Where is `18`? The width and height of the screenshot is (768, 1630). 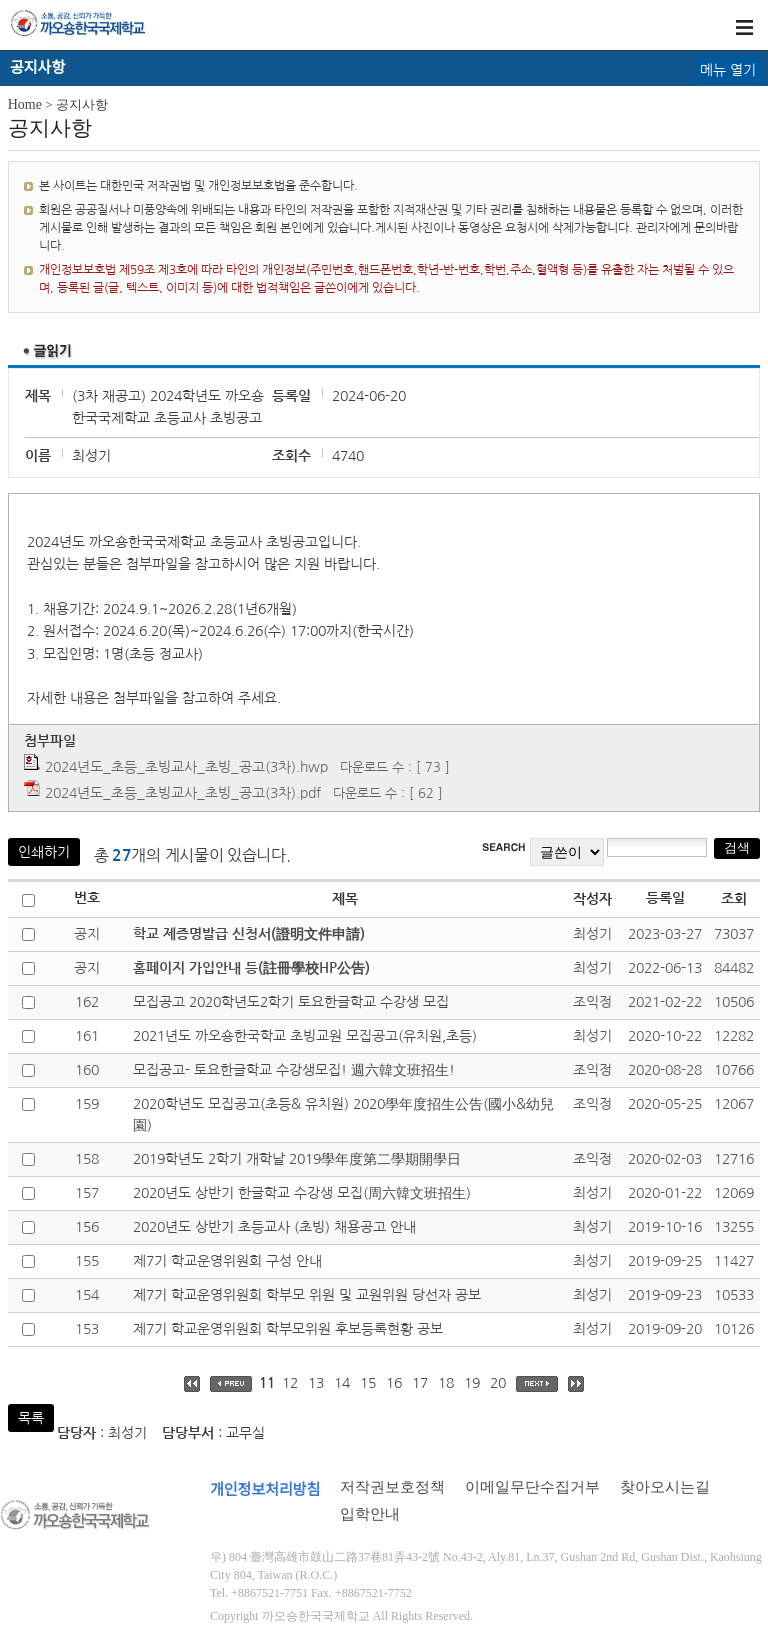
18 is located at coordinates (446, 1383).